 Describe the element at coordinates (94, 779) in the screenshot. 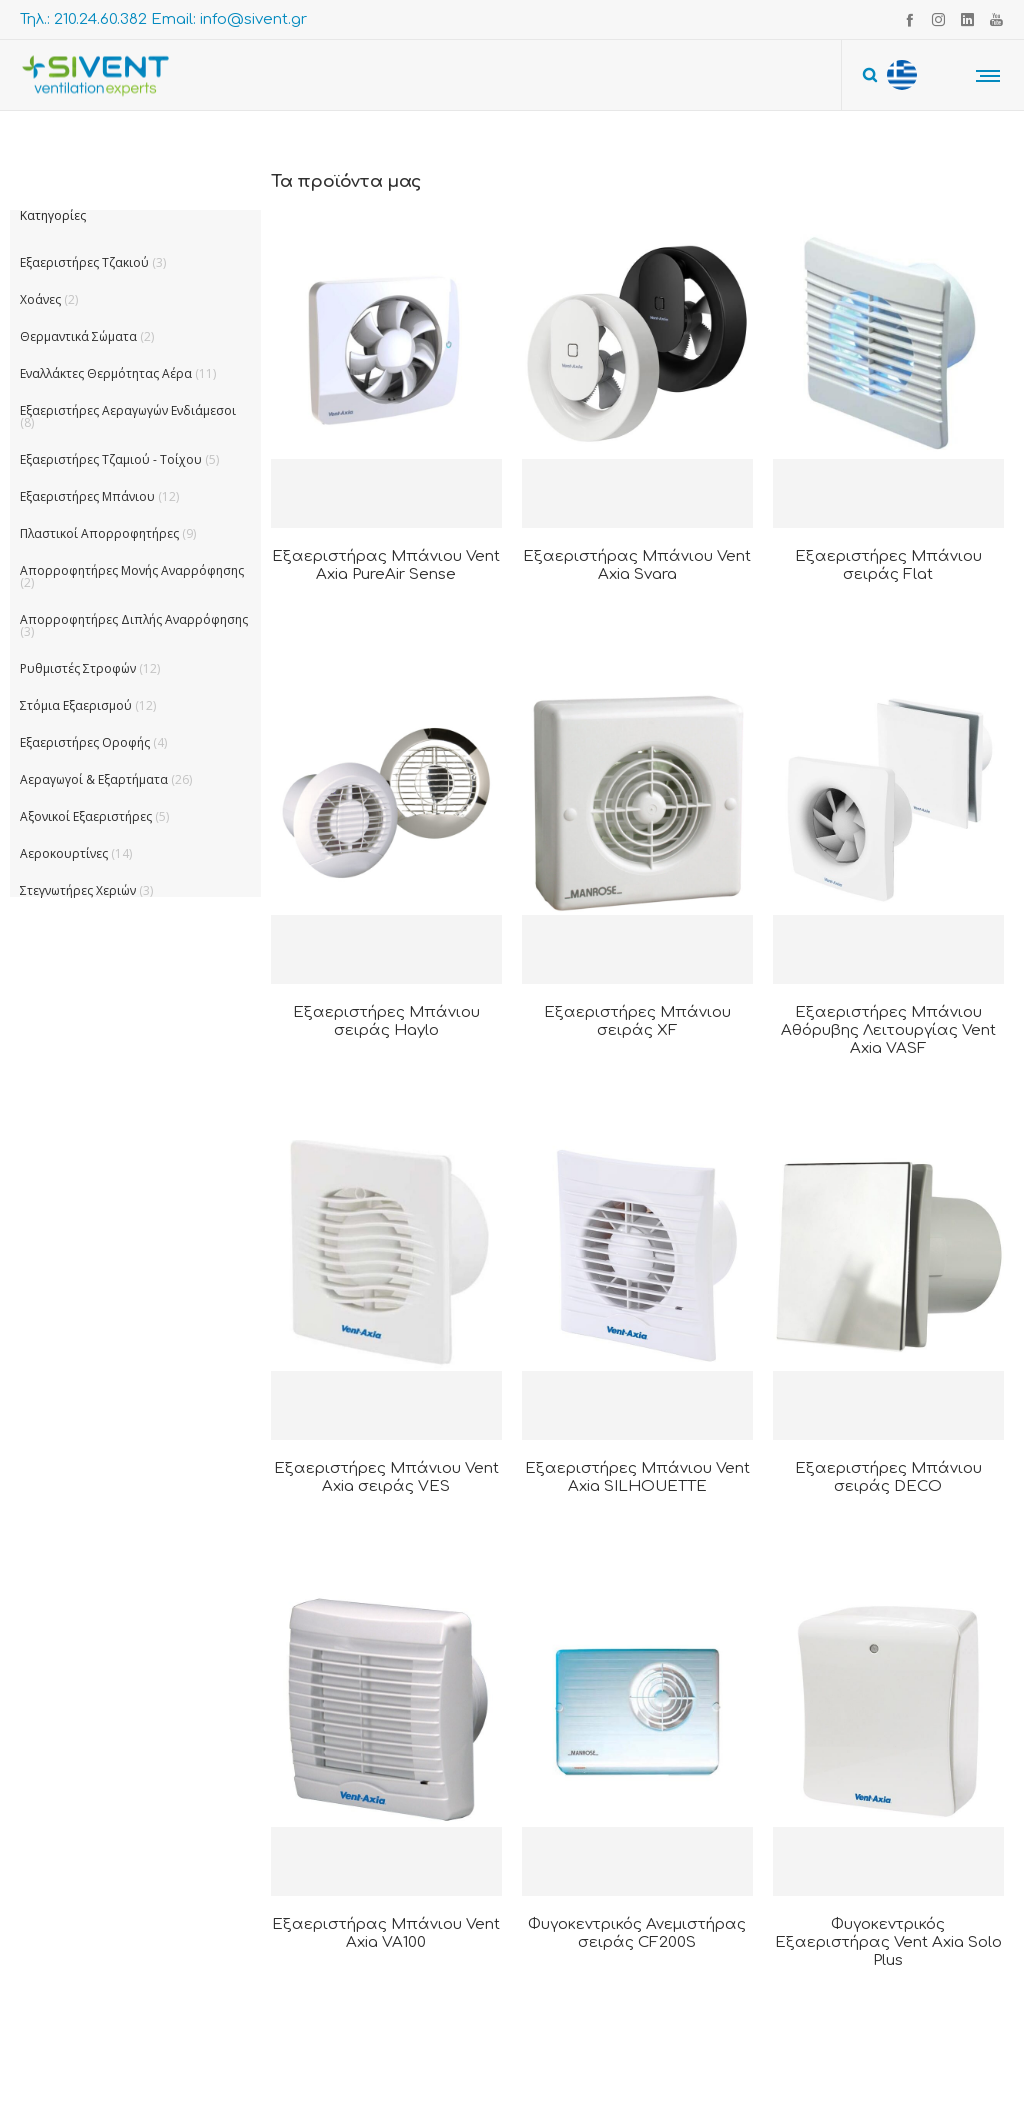

I see `Αεραγωγοί & Εξαρτήματα` at that location.